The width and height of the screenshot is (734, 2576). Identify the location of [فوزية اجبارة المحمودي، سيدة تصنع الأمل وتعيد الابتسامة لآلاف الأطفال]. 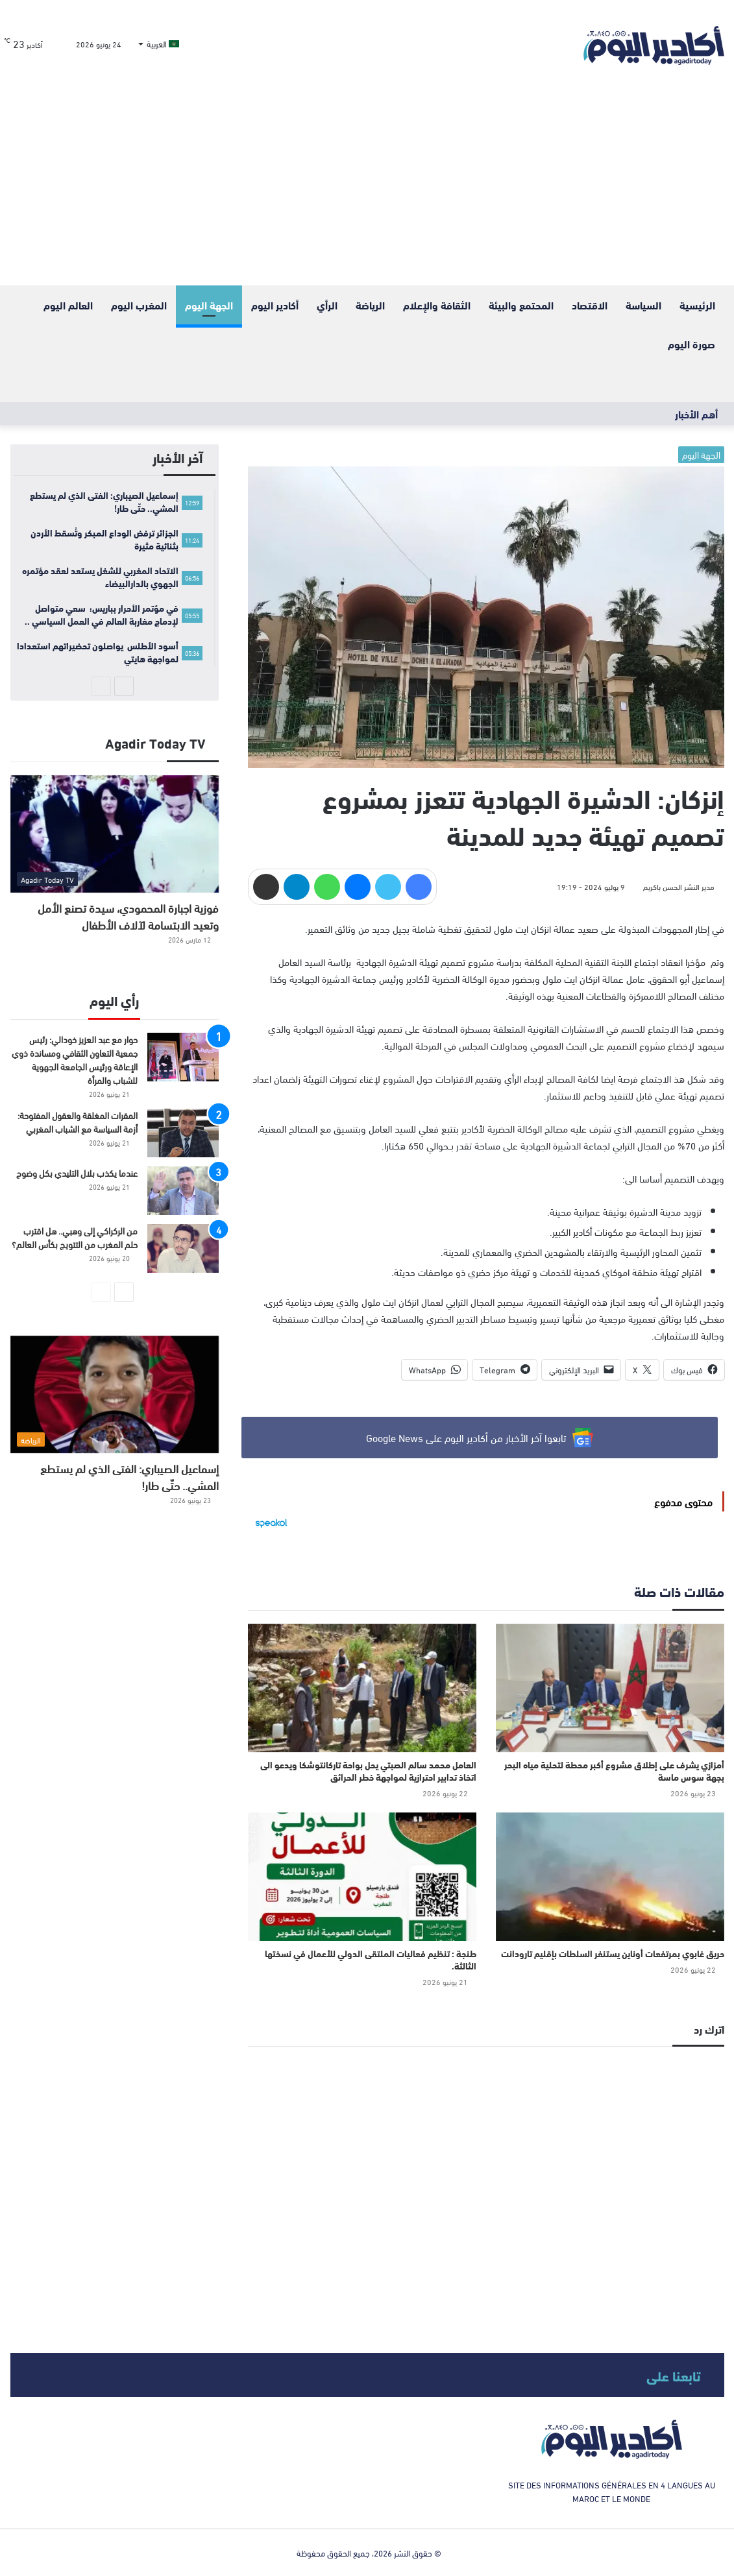
(114, 834).